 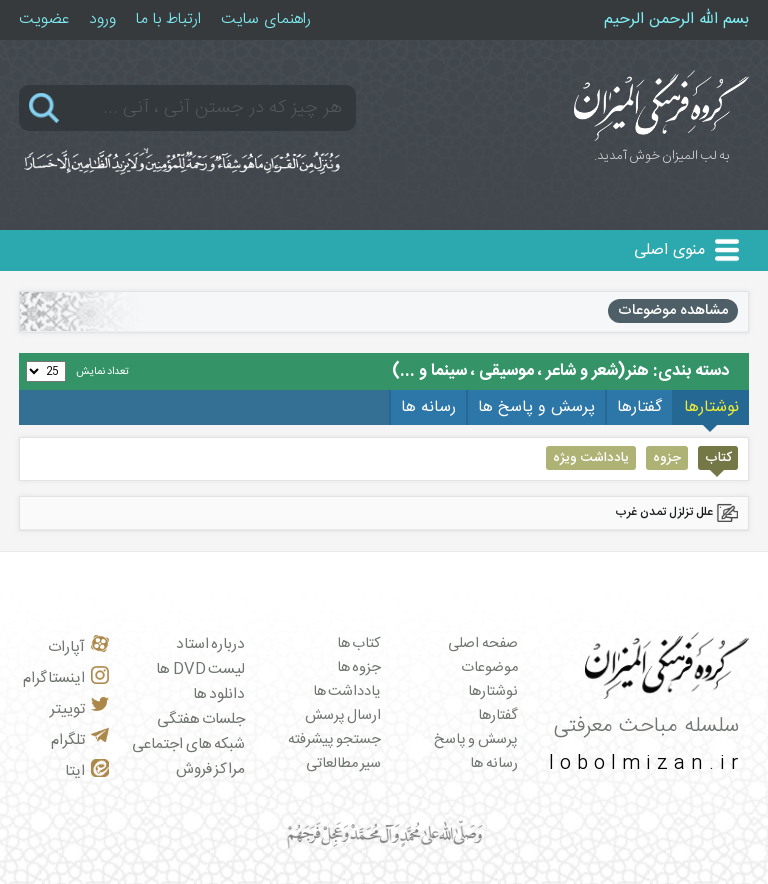 I want to click on ارتباط با ما, so click(x=168, y=19).